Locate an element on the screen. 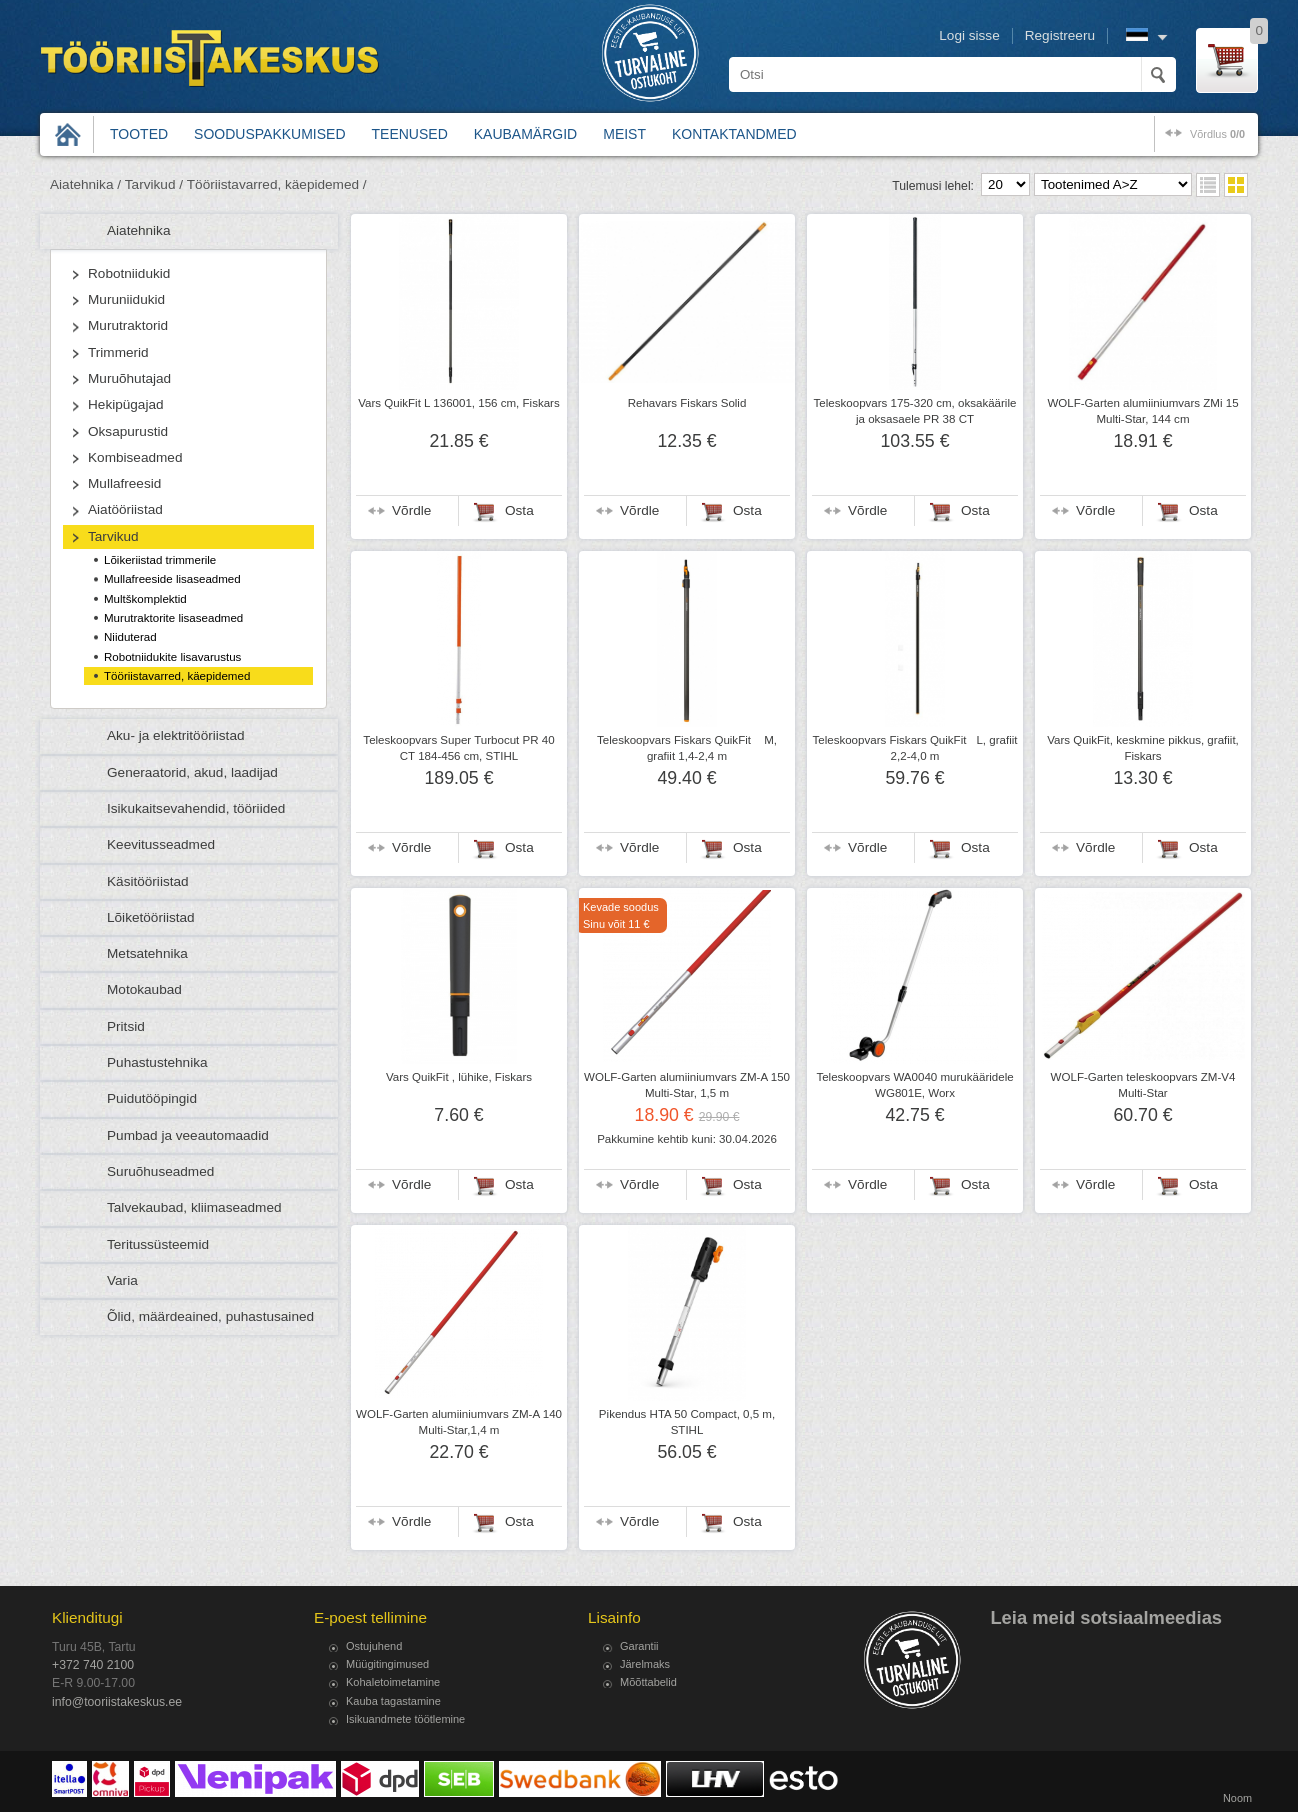 Image resolution: width=1298 pixels, height=1812 pixels. Kaubamärgid is located at coordinates (525, 134).